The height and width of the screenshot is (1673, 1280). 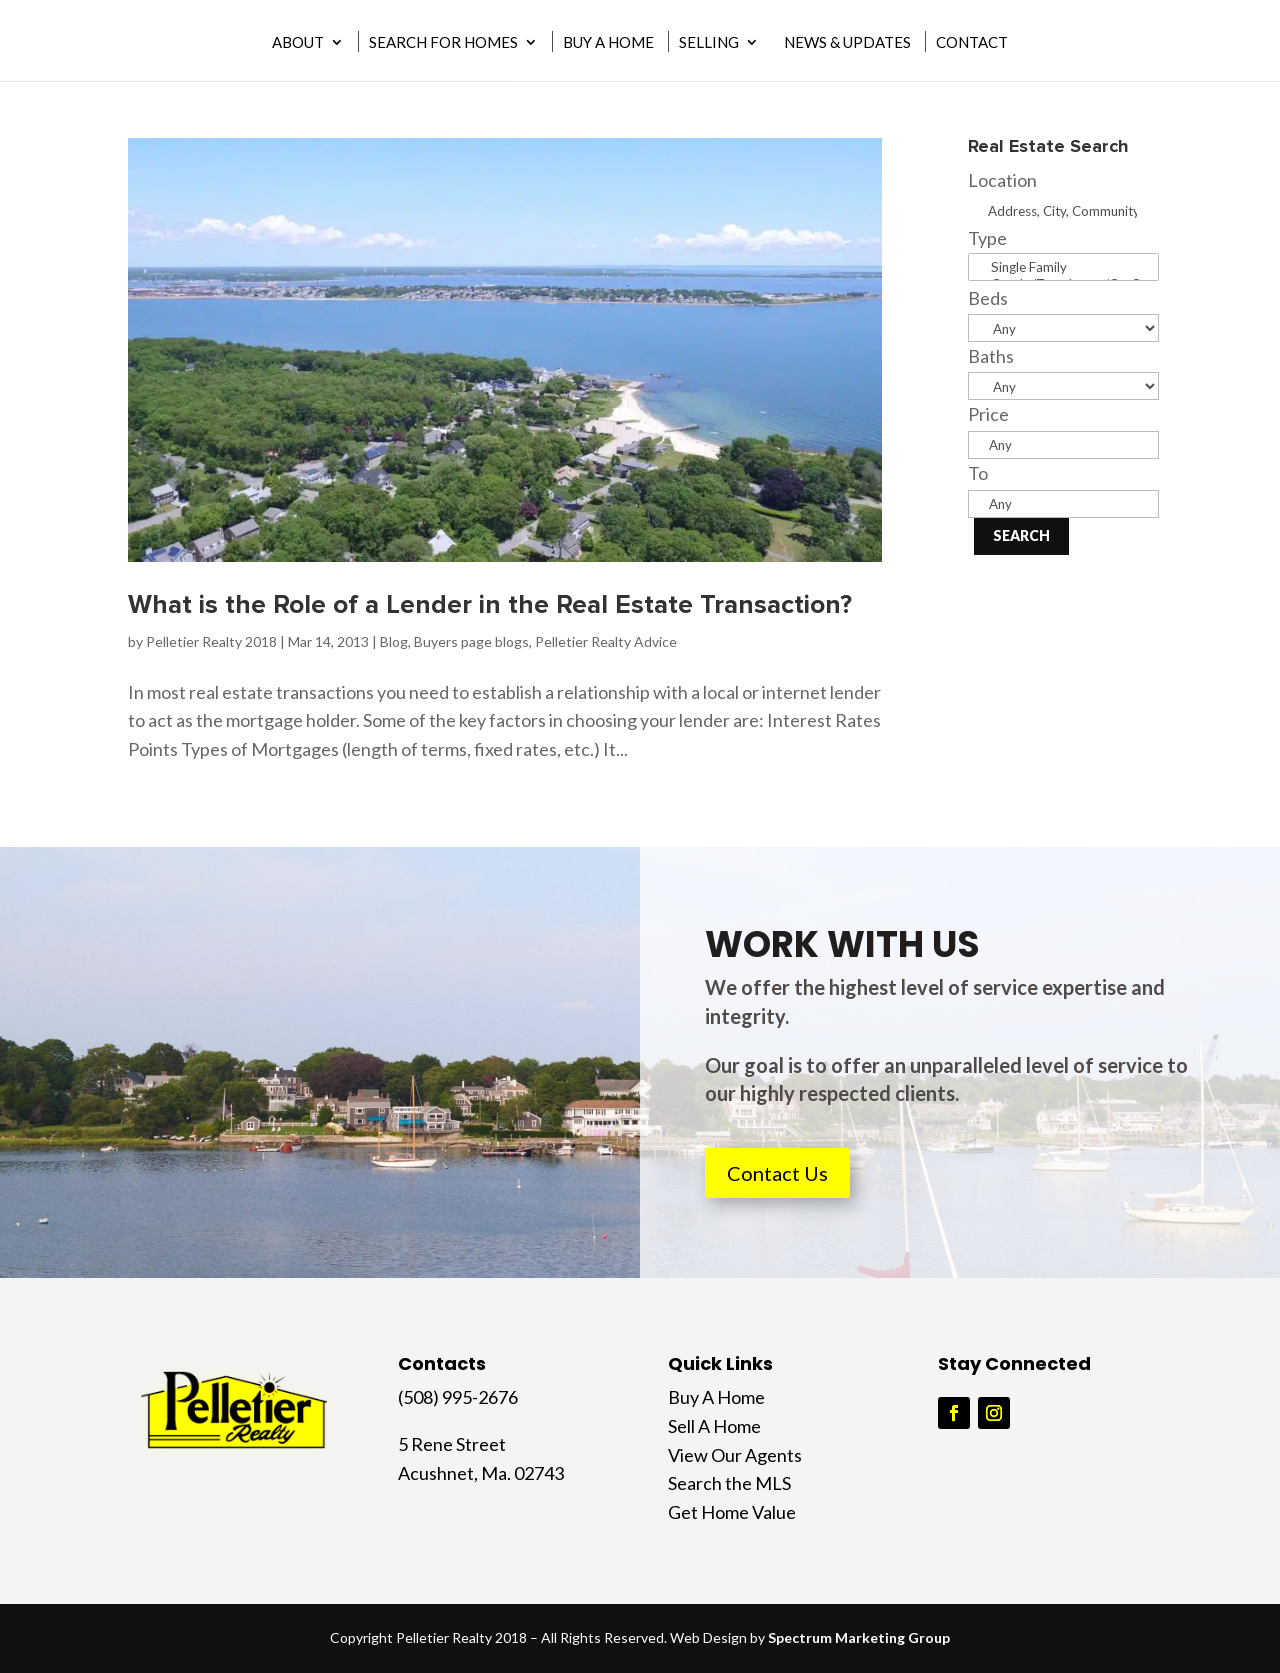 What do you see at coordinates (859, 1637) in the screenshot?
I see `Spectrum Marketing Group` at bounding box center [859, 1637].